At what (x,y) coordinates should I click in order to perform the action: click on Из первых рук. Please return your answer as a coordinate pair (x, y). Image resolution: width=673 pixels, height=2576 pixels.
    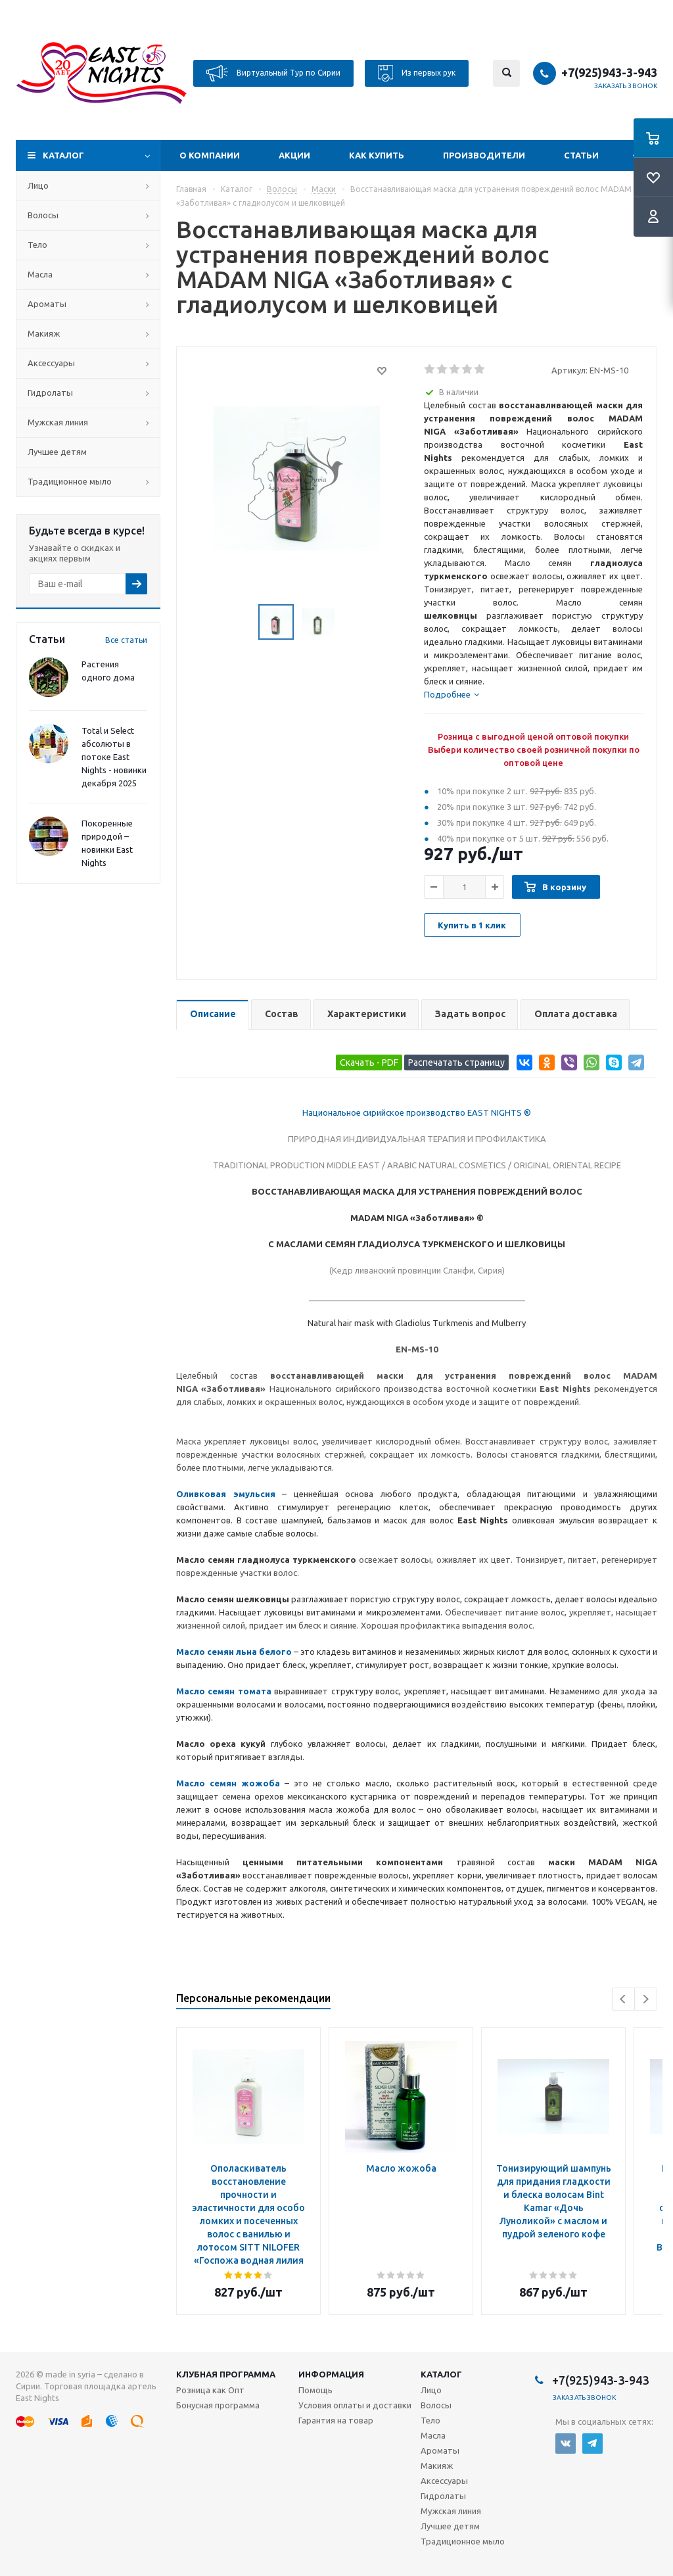
    Looking at the image, I should click on (416, 73).